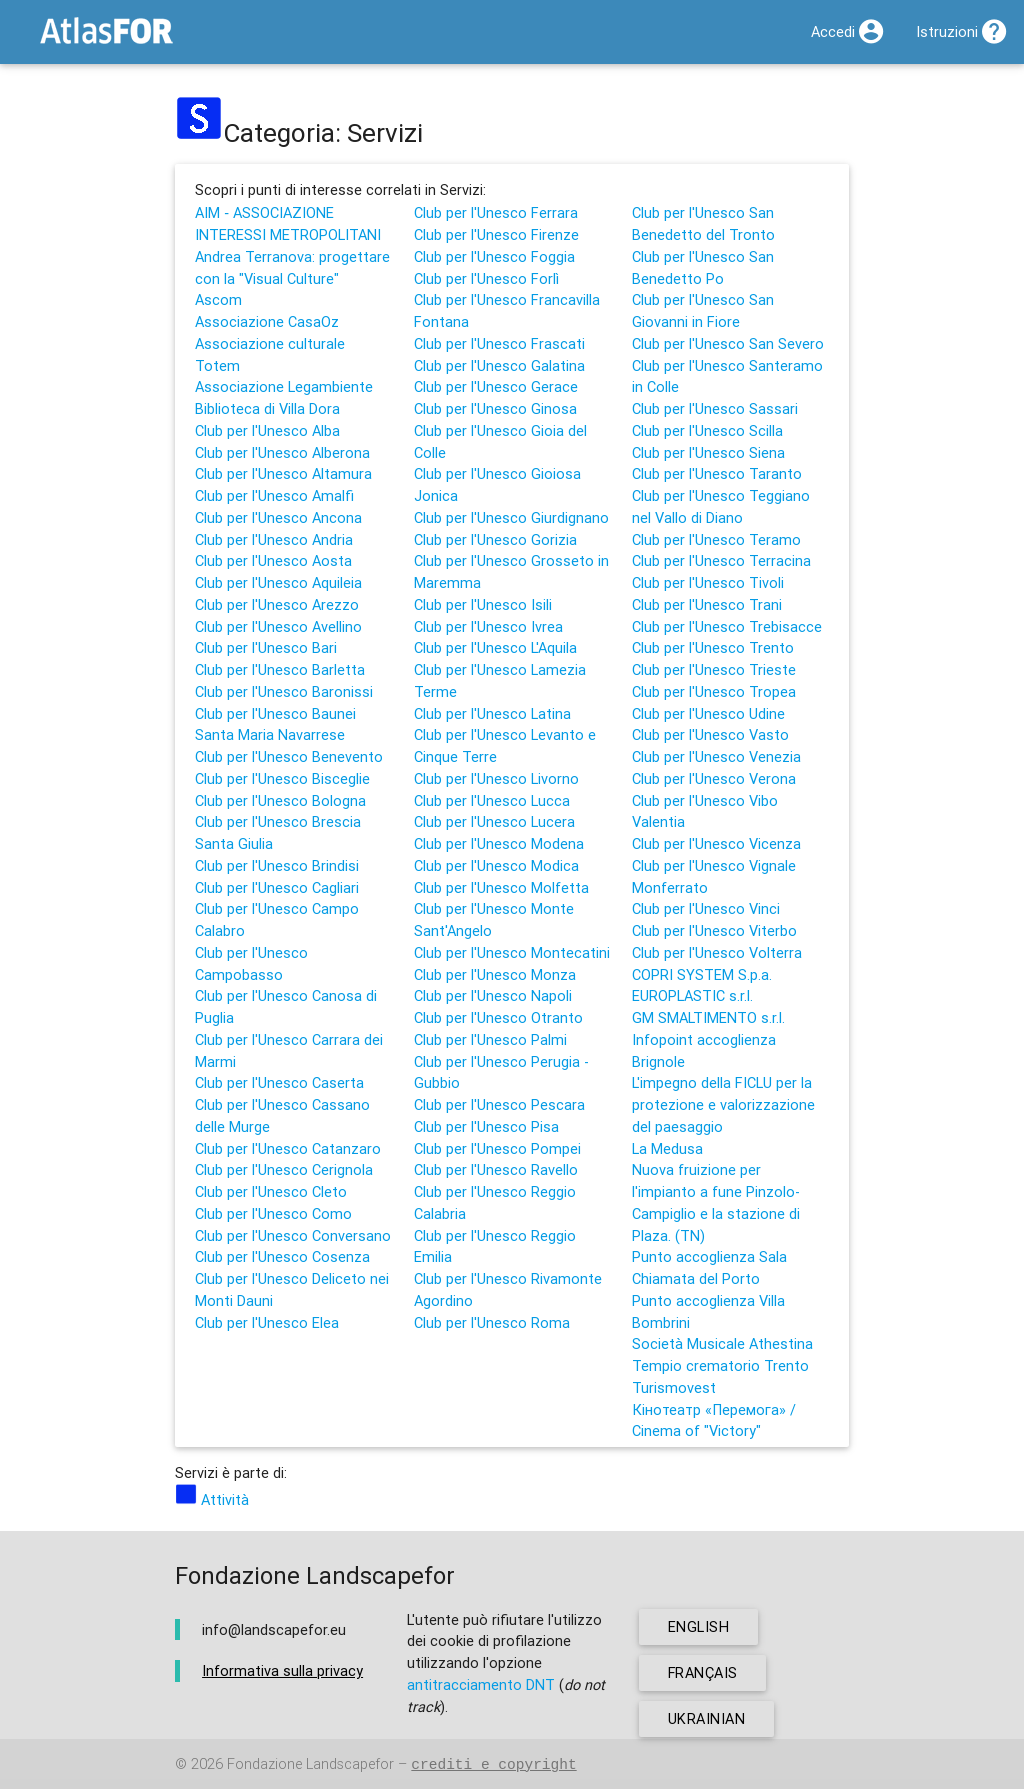  Describe the element at coordinates (723, 1104) in the screenshot. I see `L'impegno della FICLU per la protezione e valorizzazione del paesaggio` at that location.